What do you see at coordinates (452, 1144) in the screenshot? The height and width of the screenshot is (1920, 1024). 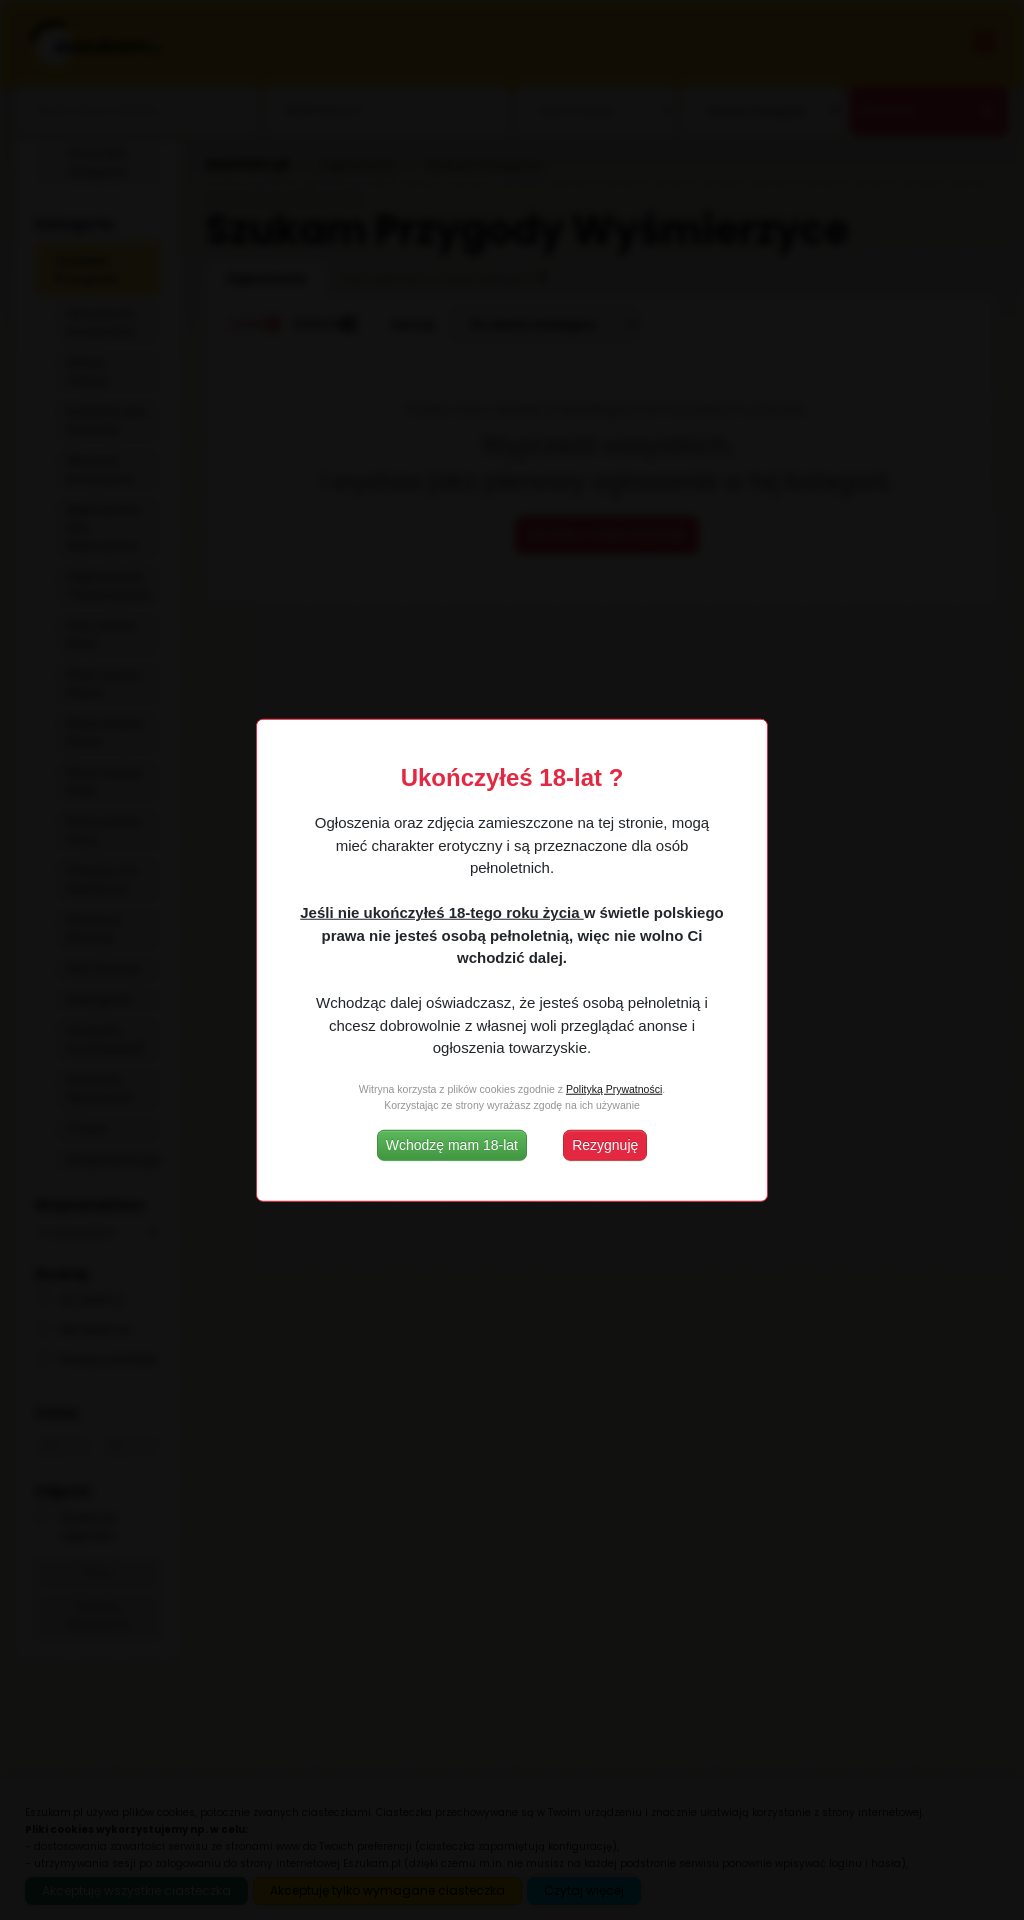 I see `Wchodzę mam 18-lat` at bounding box center [452, 1144].